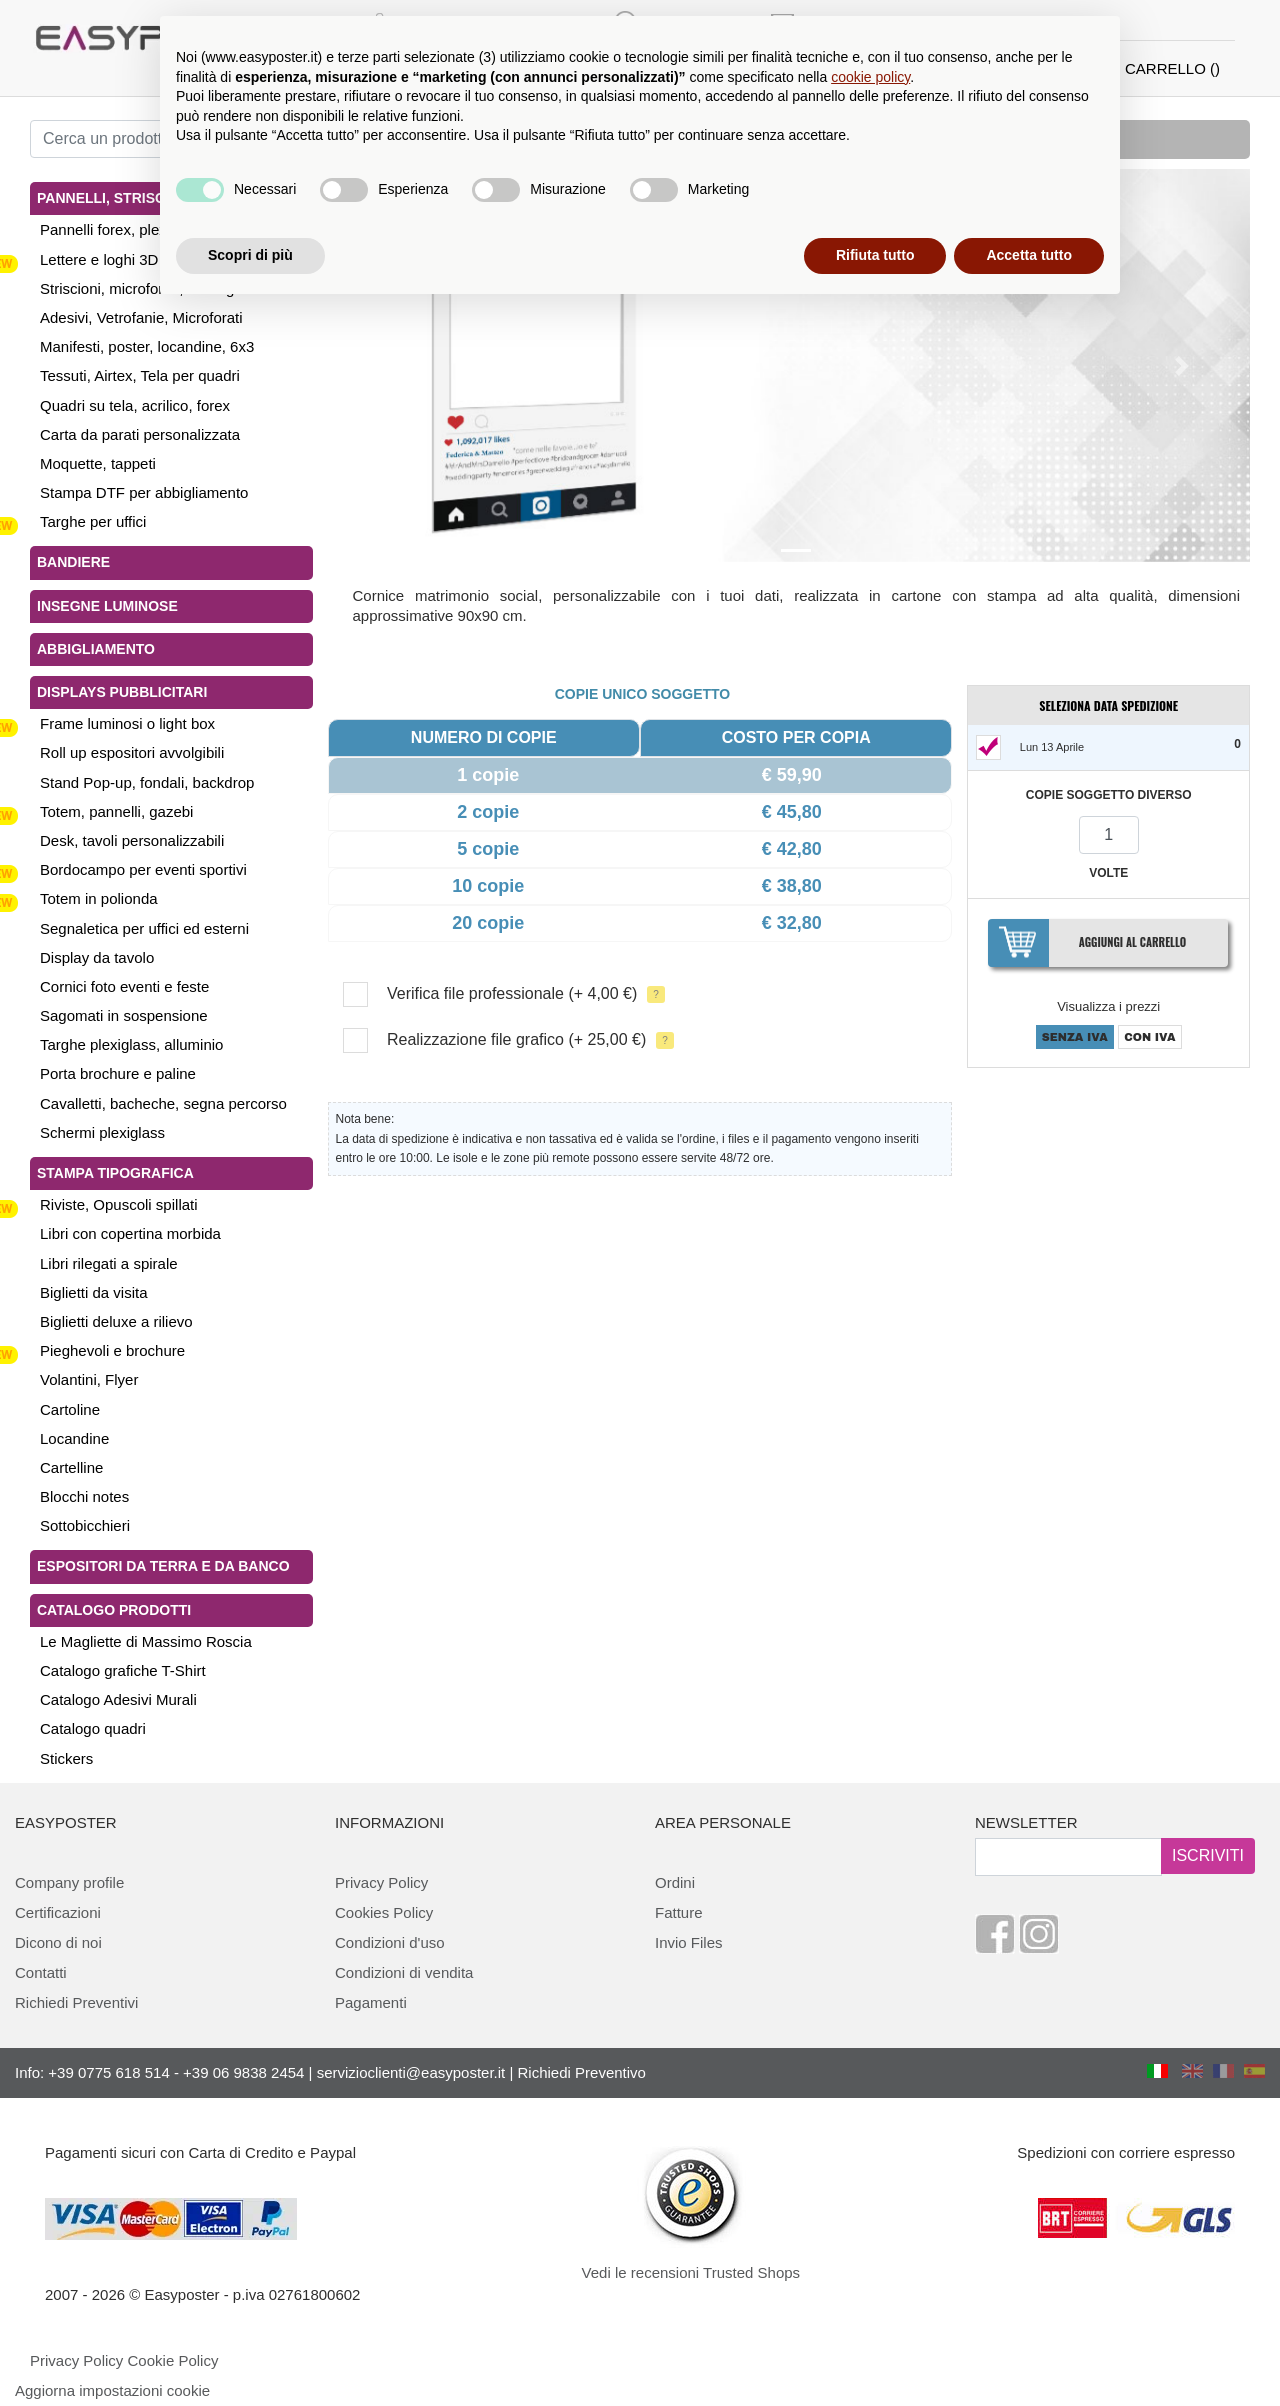 This screenshot has width=1280, height=2406. Describe the element at coordinates (58, 1912) in the screenshot. I see `Certificazioni` at that location.